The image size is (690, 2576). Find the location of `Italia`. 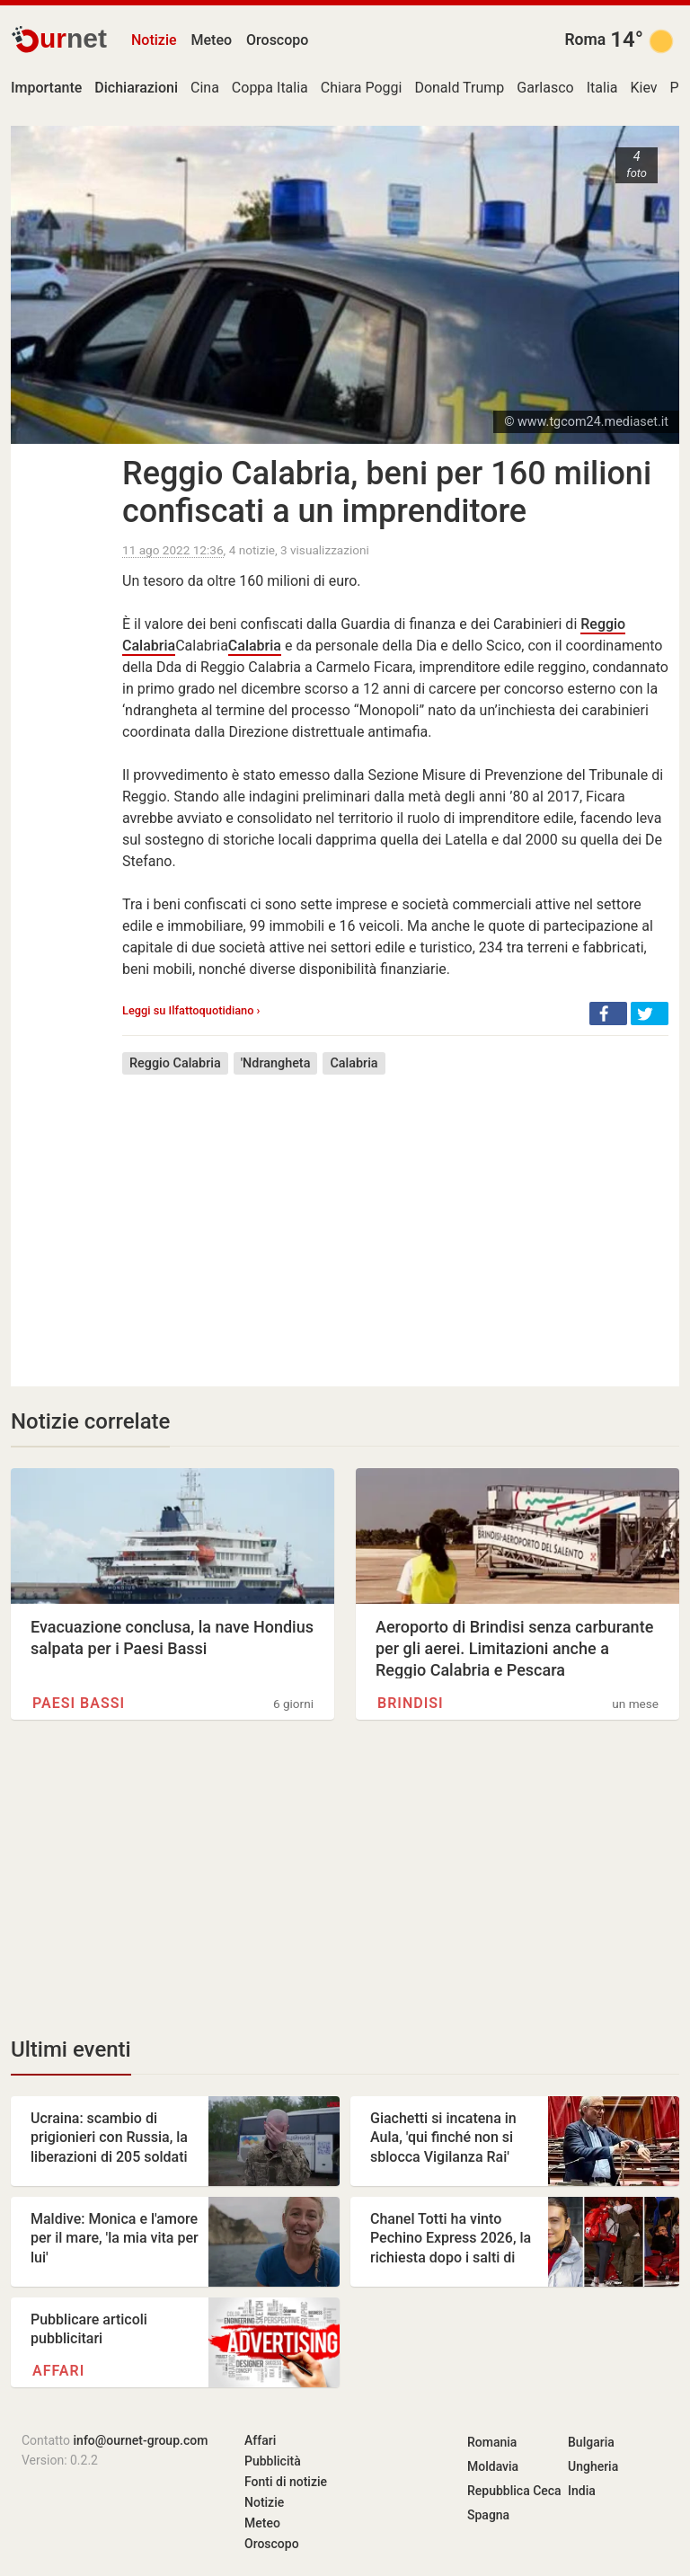

Italia is located at coordinates (602, 87).